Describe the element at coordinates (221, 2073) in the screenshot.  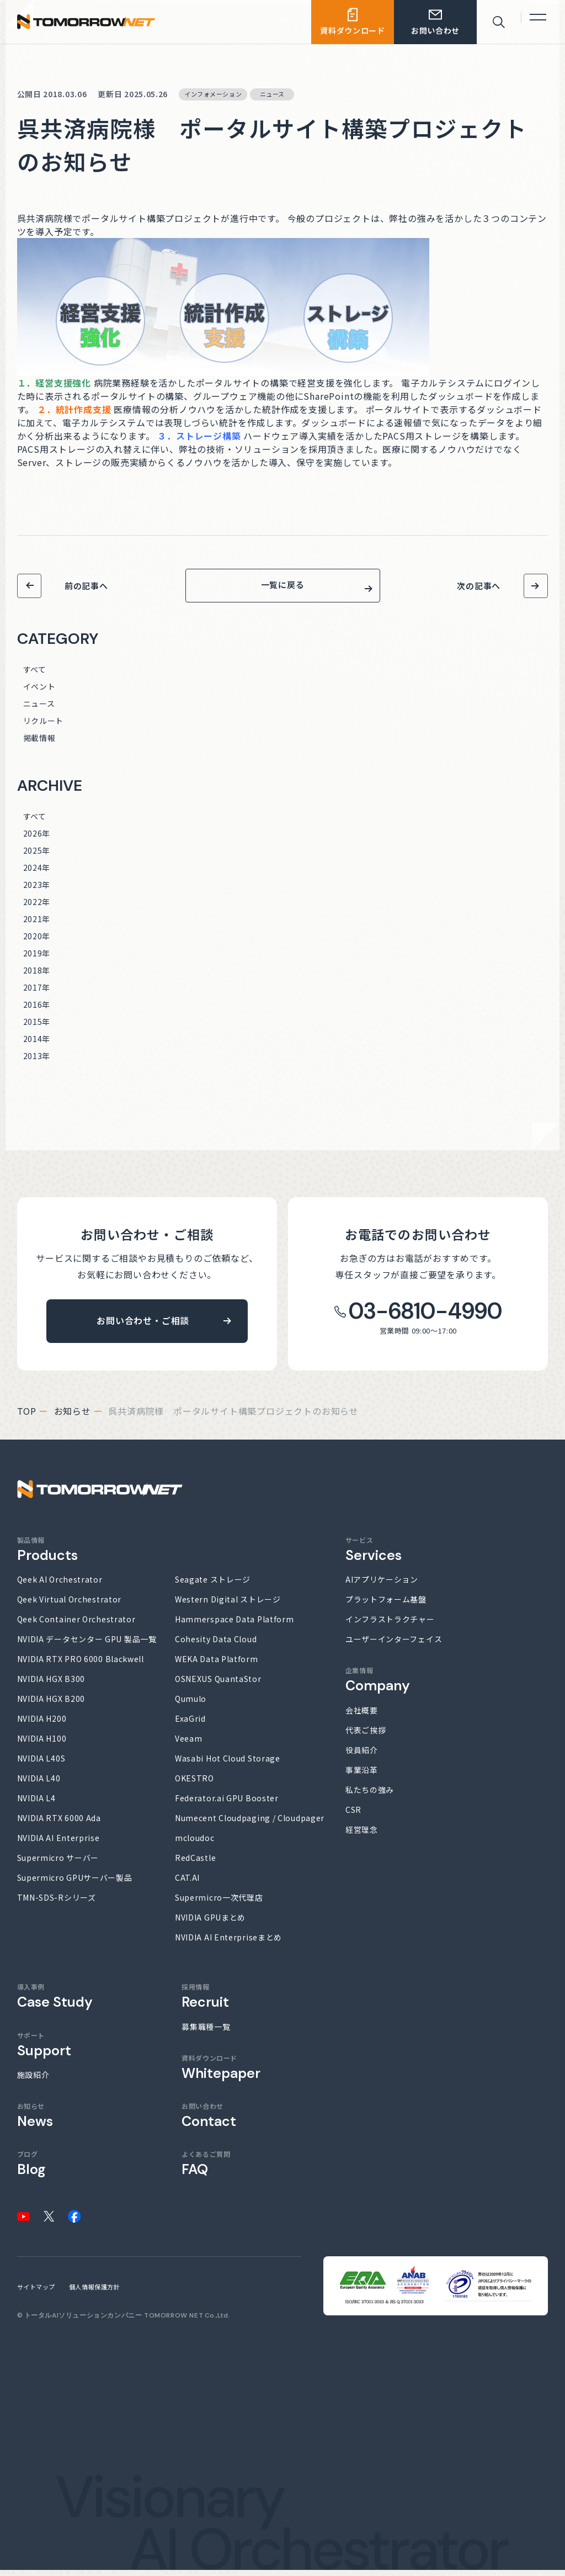
I see `資料ダウンロード` at that location.